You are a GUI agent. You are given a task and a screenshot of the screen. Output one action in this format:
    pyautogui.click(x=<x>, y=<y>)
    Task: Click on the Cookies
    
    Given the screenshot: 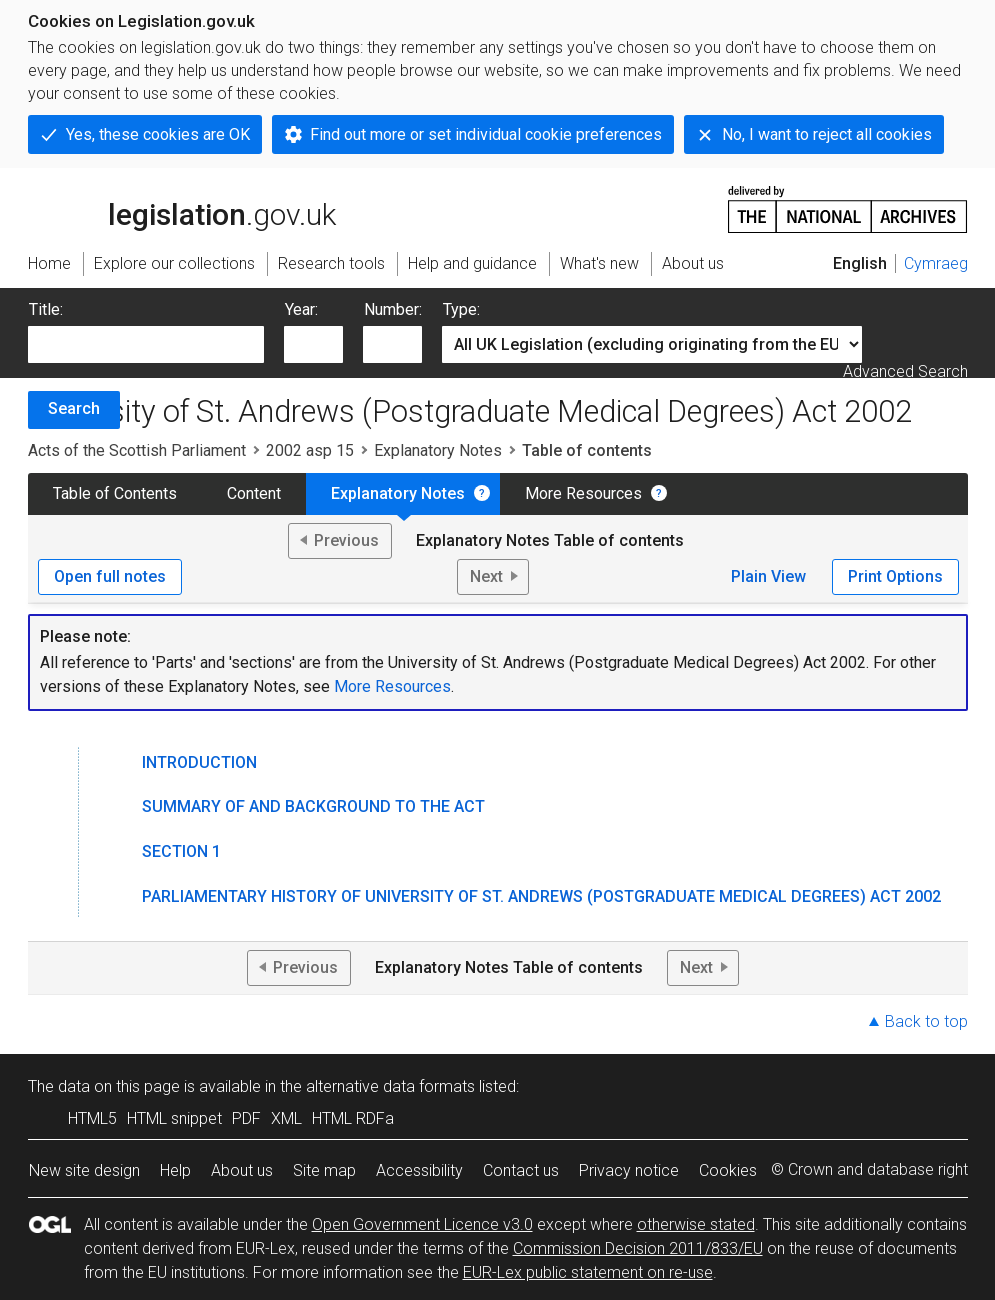 What is the action you would take?
    pyautogui.click(x=728, y=1170)
    